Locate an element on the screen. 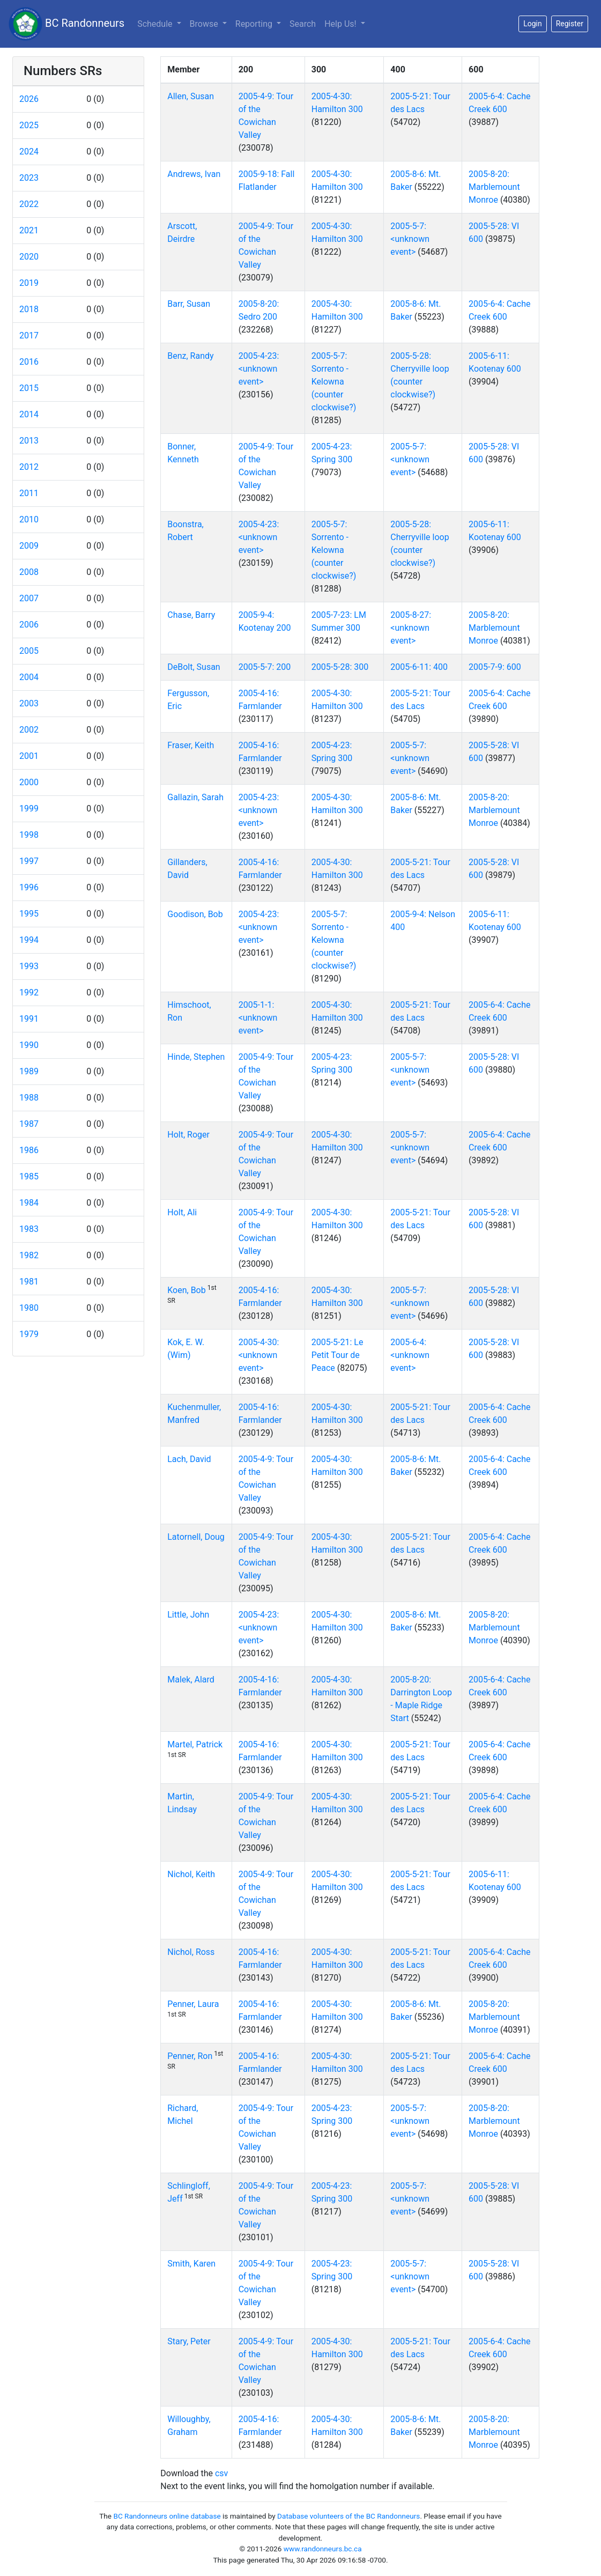 This screenshot has height=2576, width=601. 1979 is located at coordinates (29, 1334).